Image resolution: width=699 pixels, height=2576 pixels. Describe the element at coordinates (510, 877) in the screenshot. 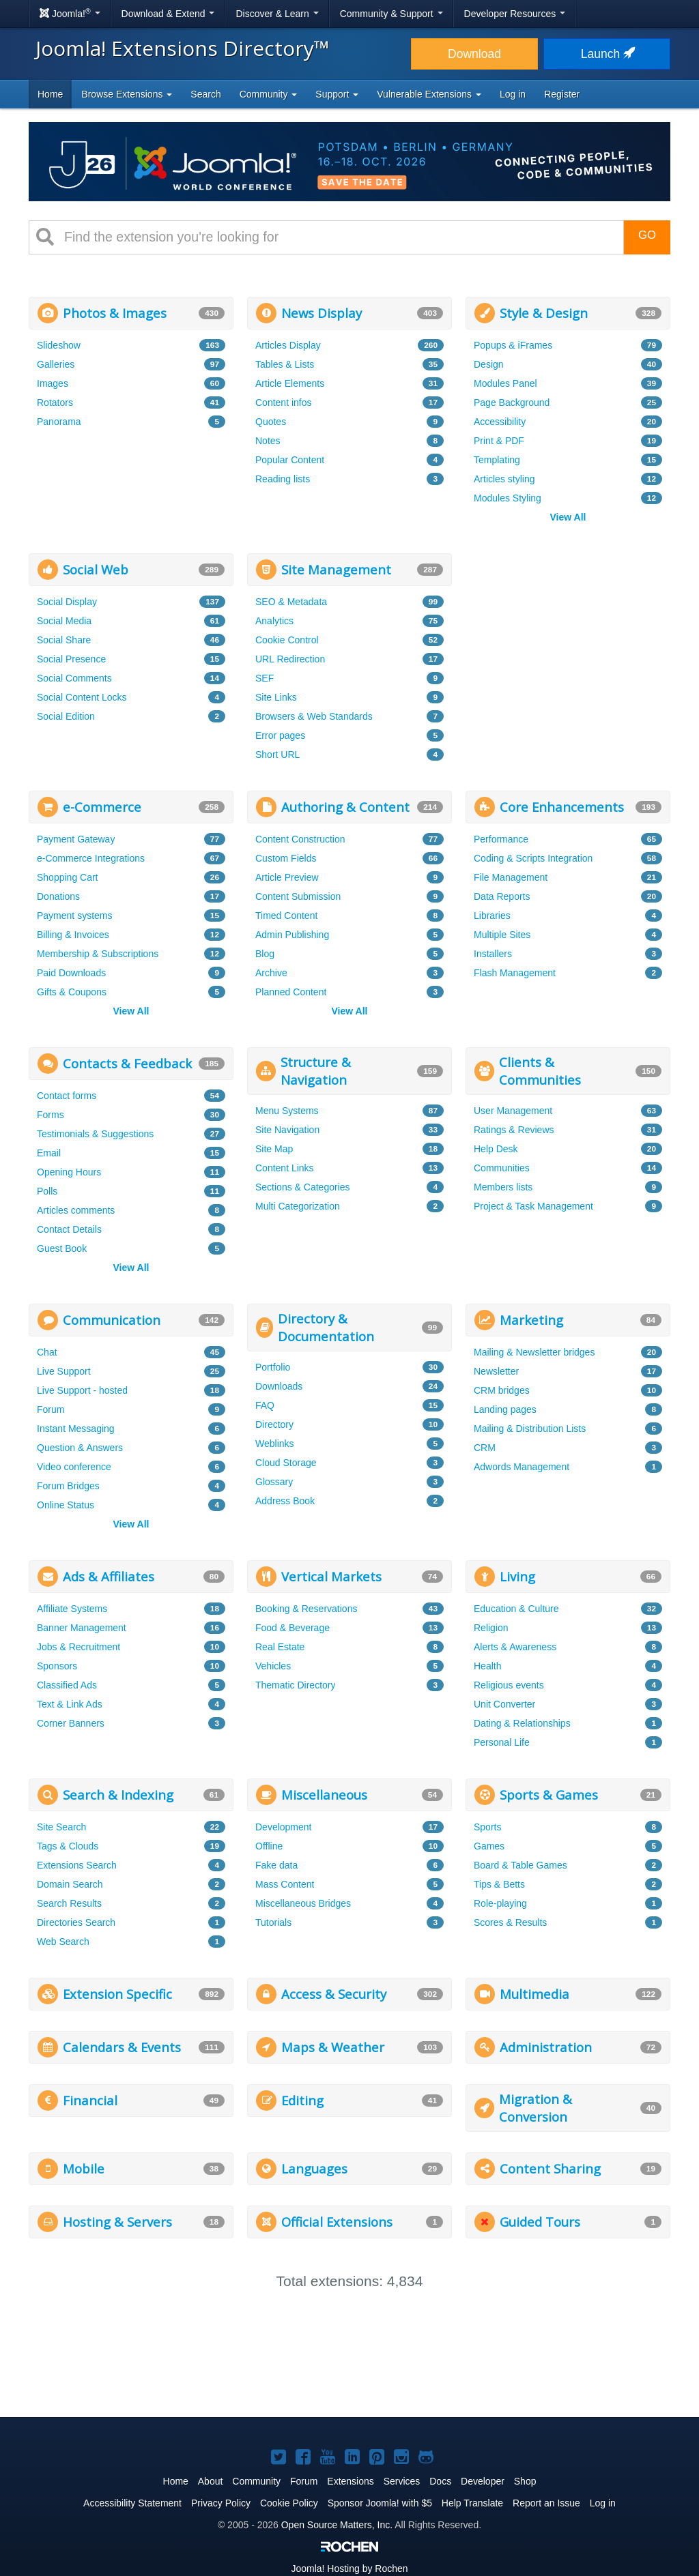

I see `File Management` at that location.